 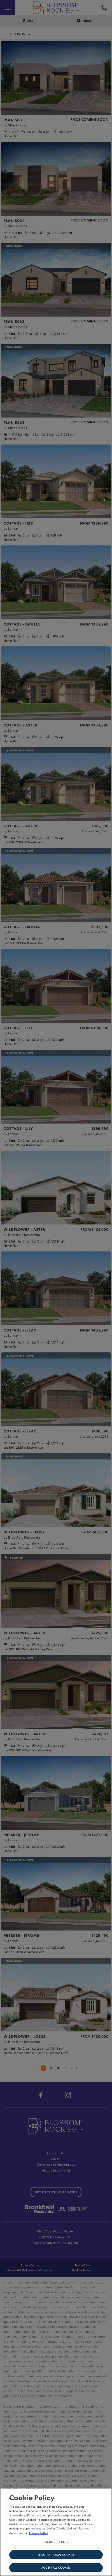 What do you see at coordinates (56, 2532) in the screenshot?
I see `[region]` at bounding box center [56, 2532].